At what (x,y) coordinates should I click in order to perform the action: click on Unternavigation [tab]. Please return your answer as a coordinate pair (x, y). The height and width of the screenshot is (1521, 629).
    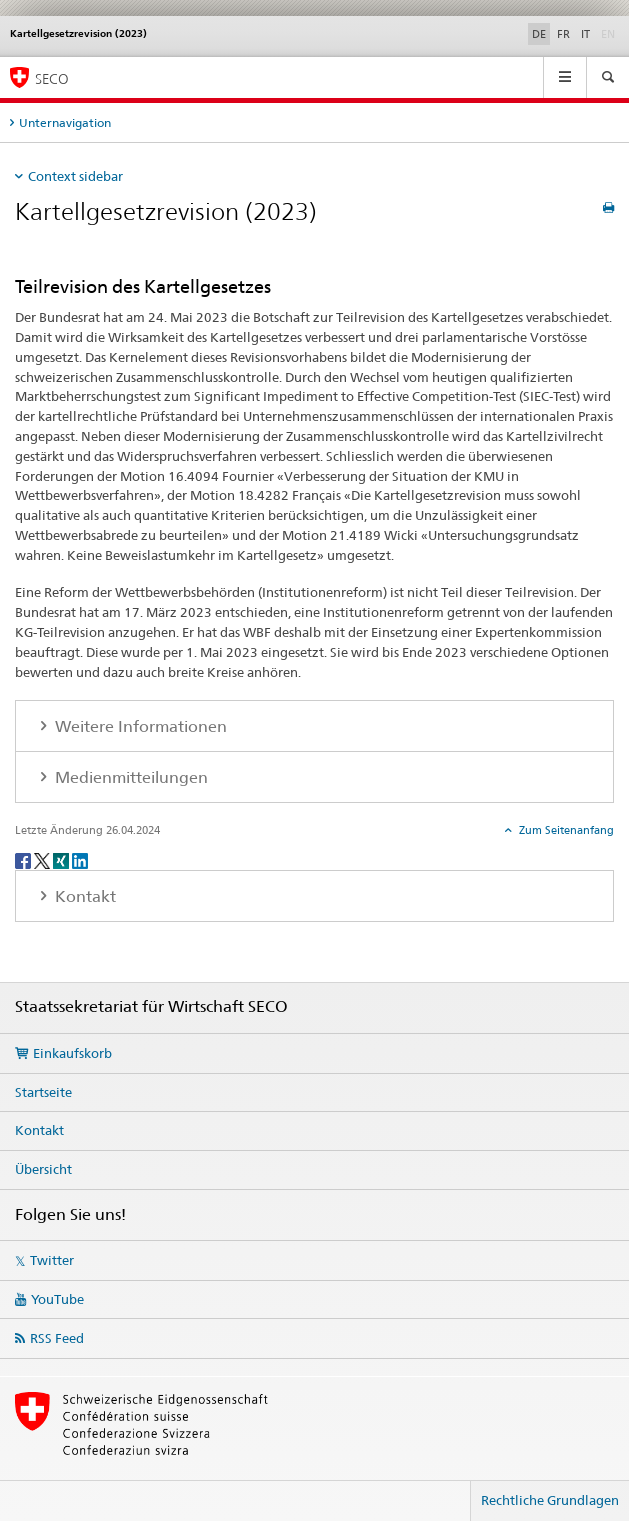
    Looking at the image, I should click on (65, 122).